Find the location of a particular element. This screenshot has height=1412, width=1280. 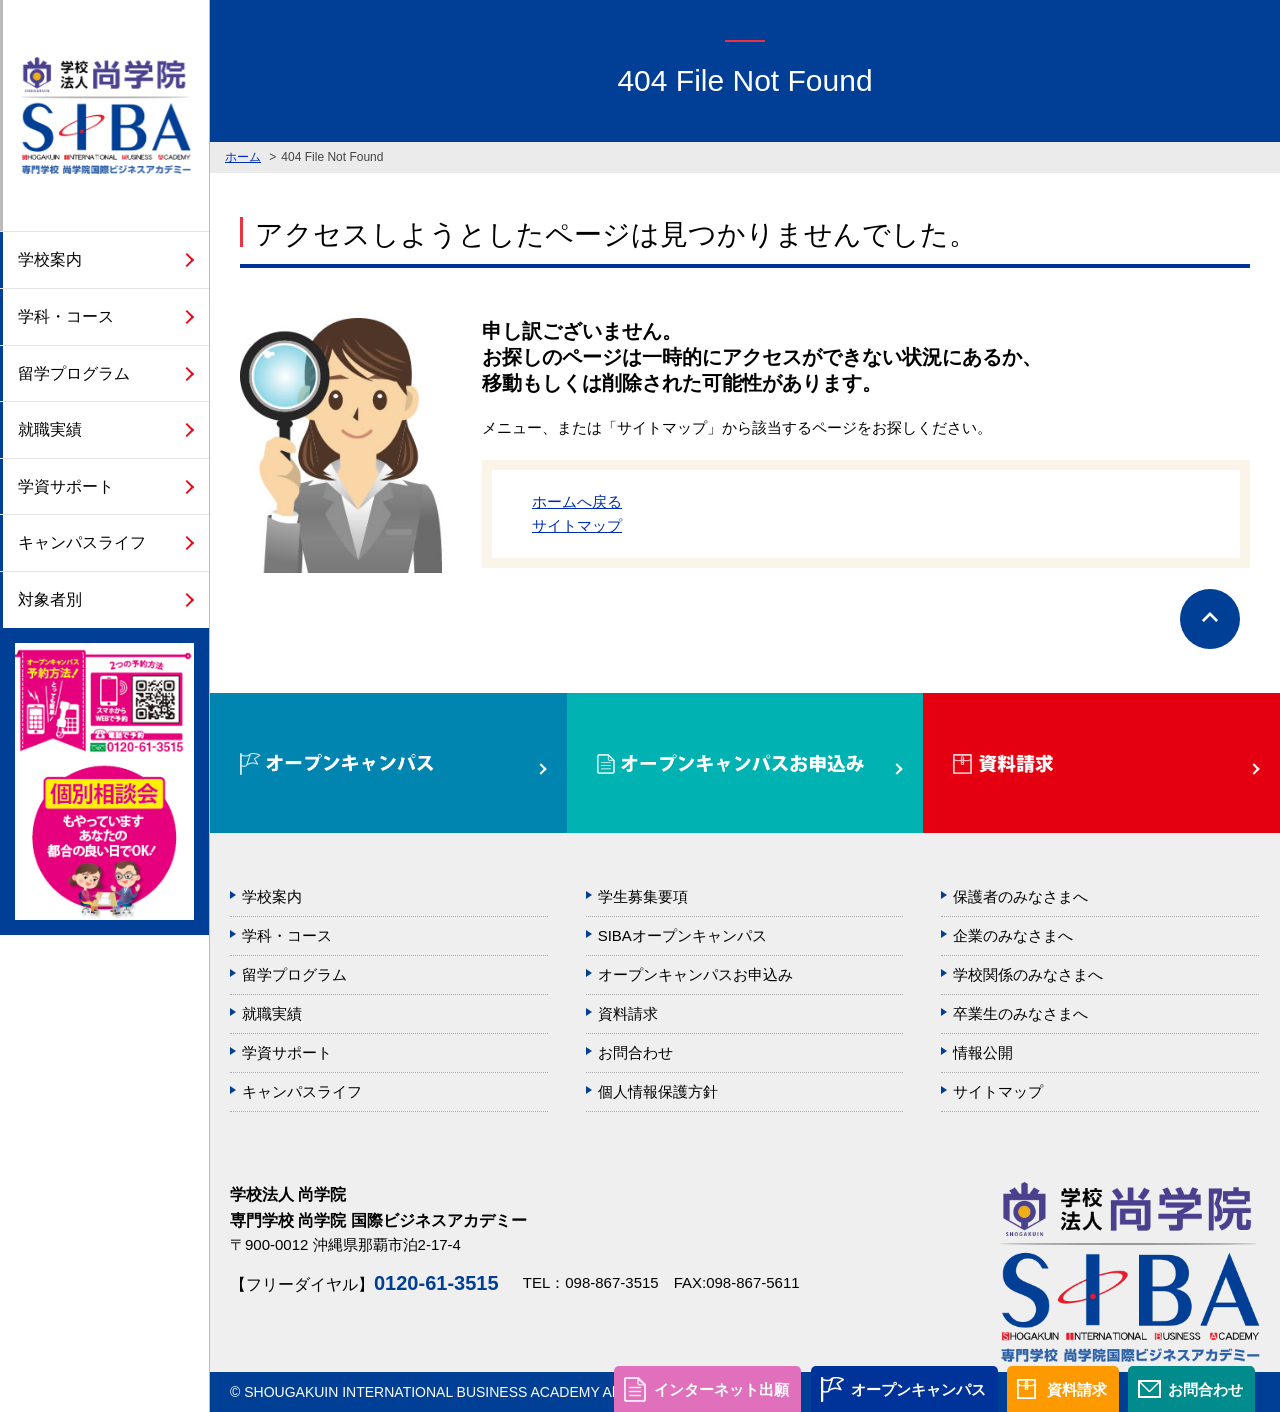

保護者のみなさまへ is located at coordinates (1020, 896).